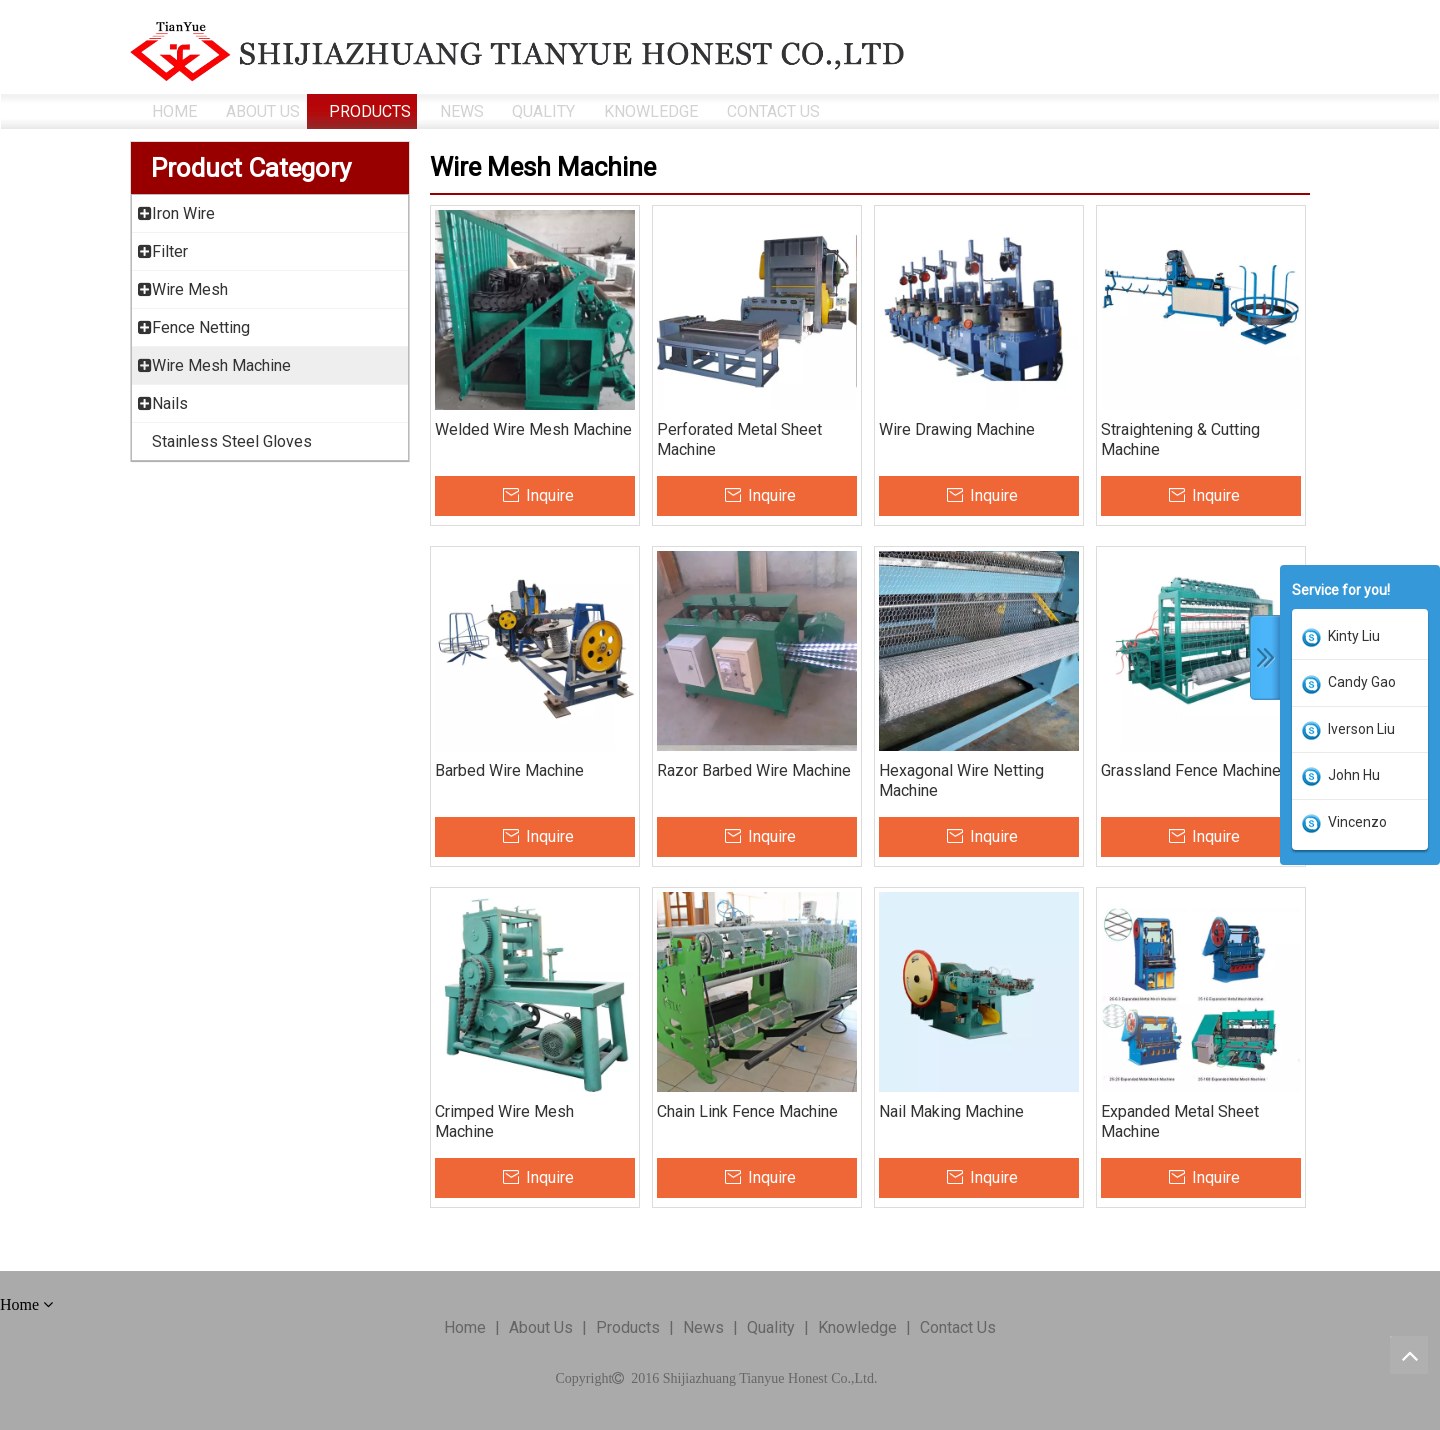 Image resolution: width=1440 pixels, height=1430 pixels. I want to click on About Us, so click(541, 1327).